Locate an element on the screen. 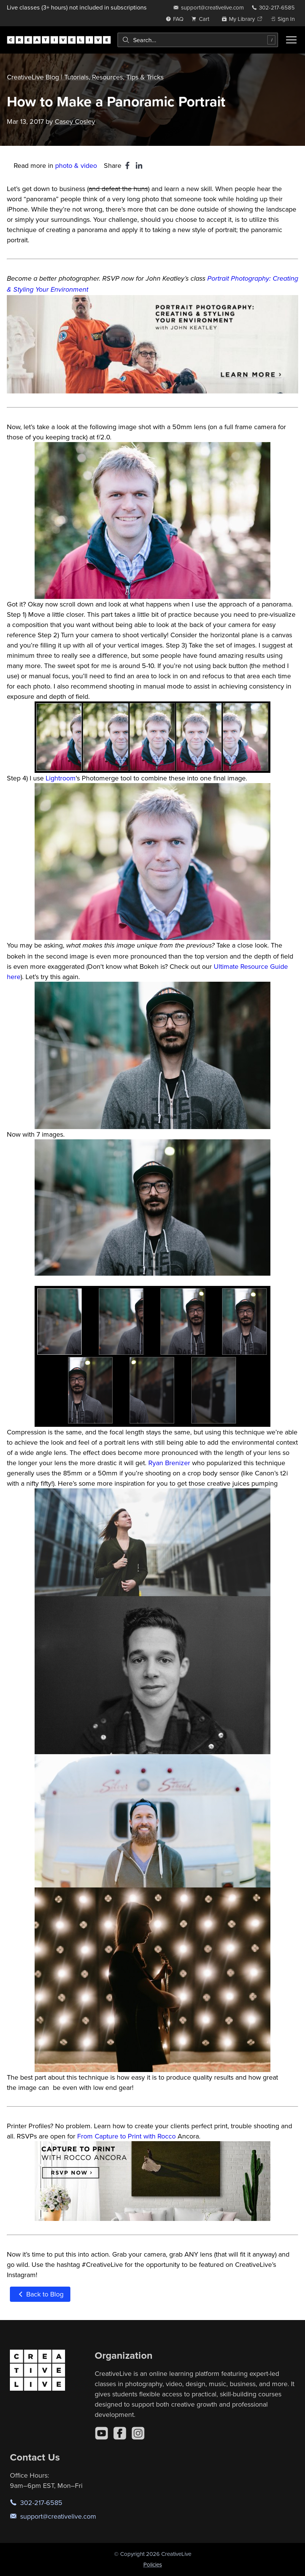 This screenshot has height=2576, width=305. [view cart] is located at coordinates (202, 19).